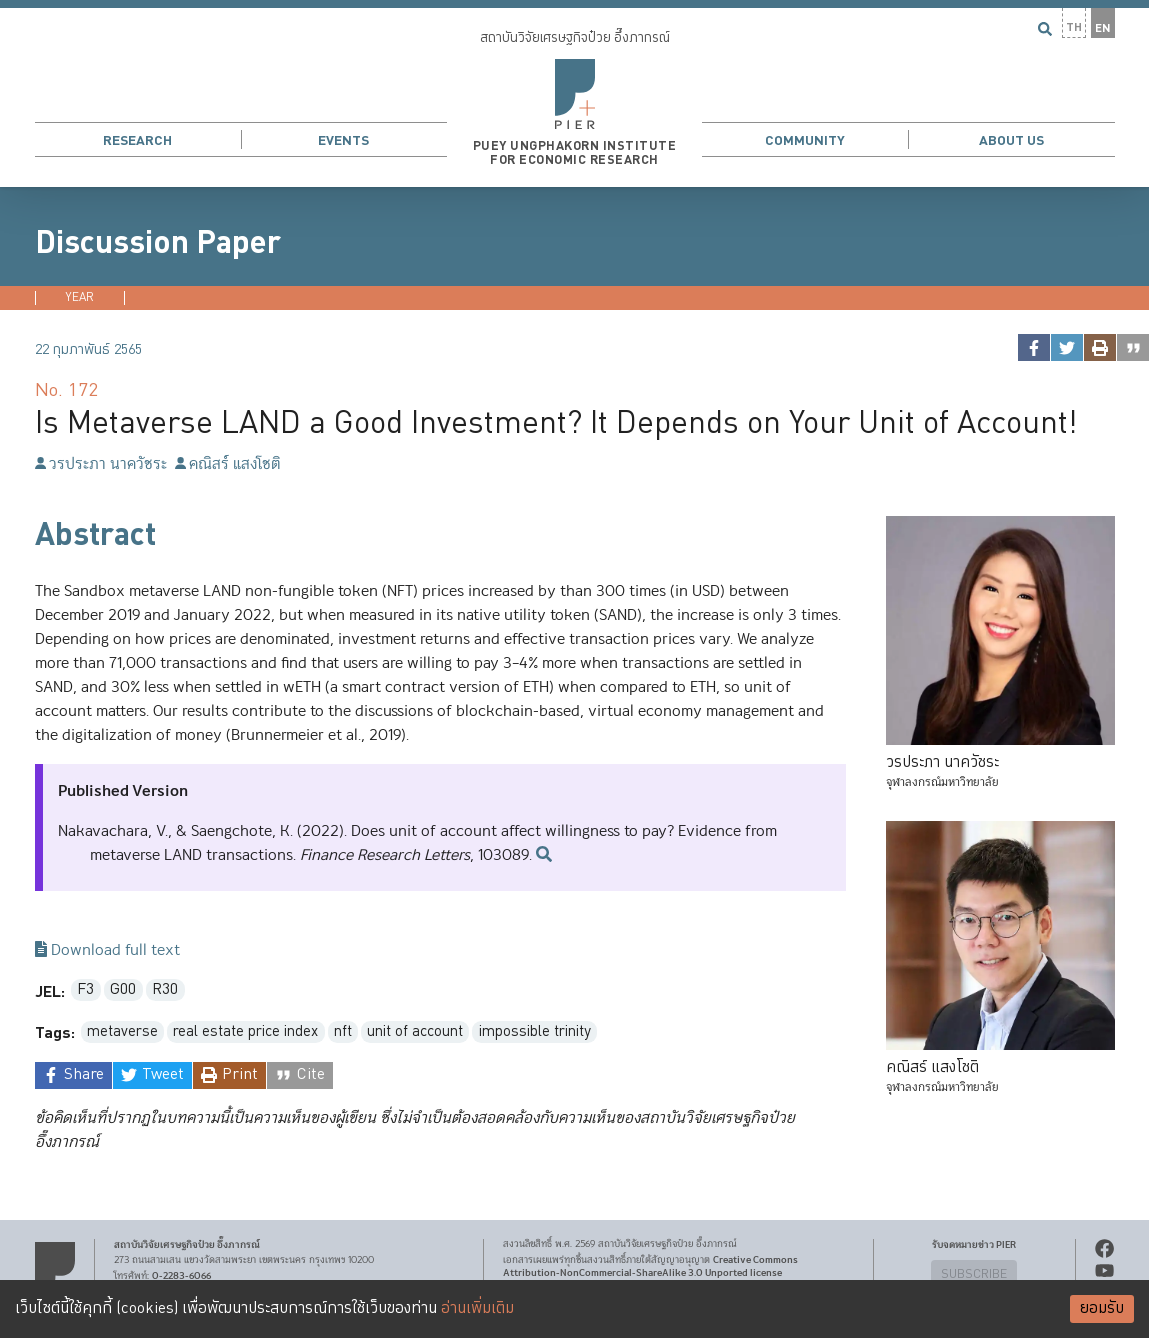  I want to click on 0-2283-6066, so click(181, 1277).